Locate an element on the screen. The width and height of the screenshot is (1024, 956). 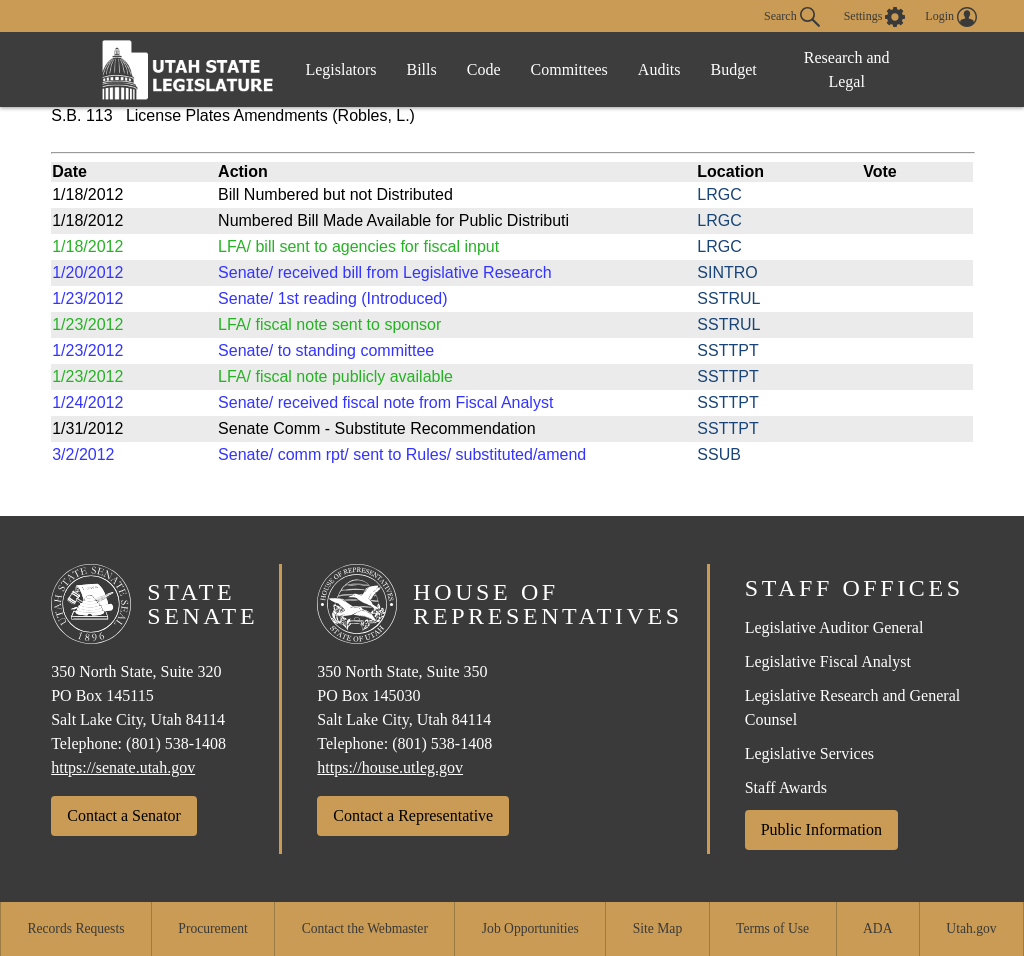
Procurement is located at coordinates (212, 928).